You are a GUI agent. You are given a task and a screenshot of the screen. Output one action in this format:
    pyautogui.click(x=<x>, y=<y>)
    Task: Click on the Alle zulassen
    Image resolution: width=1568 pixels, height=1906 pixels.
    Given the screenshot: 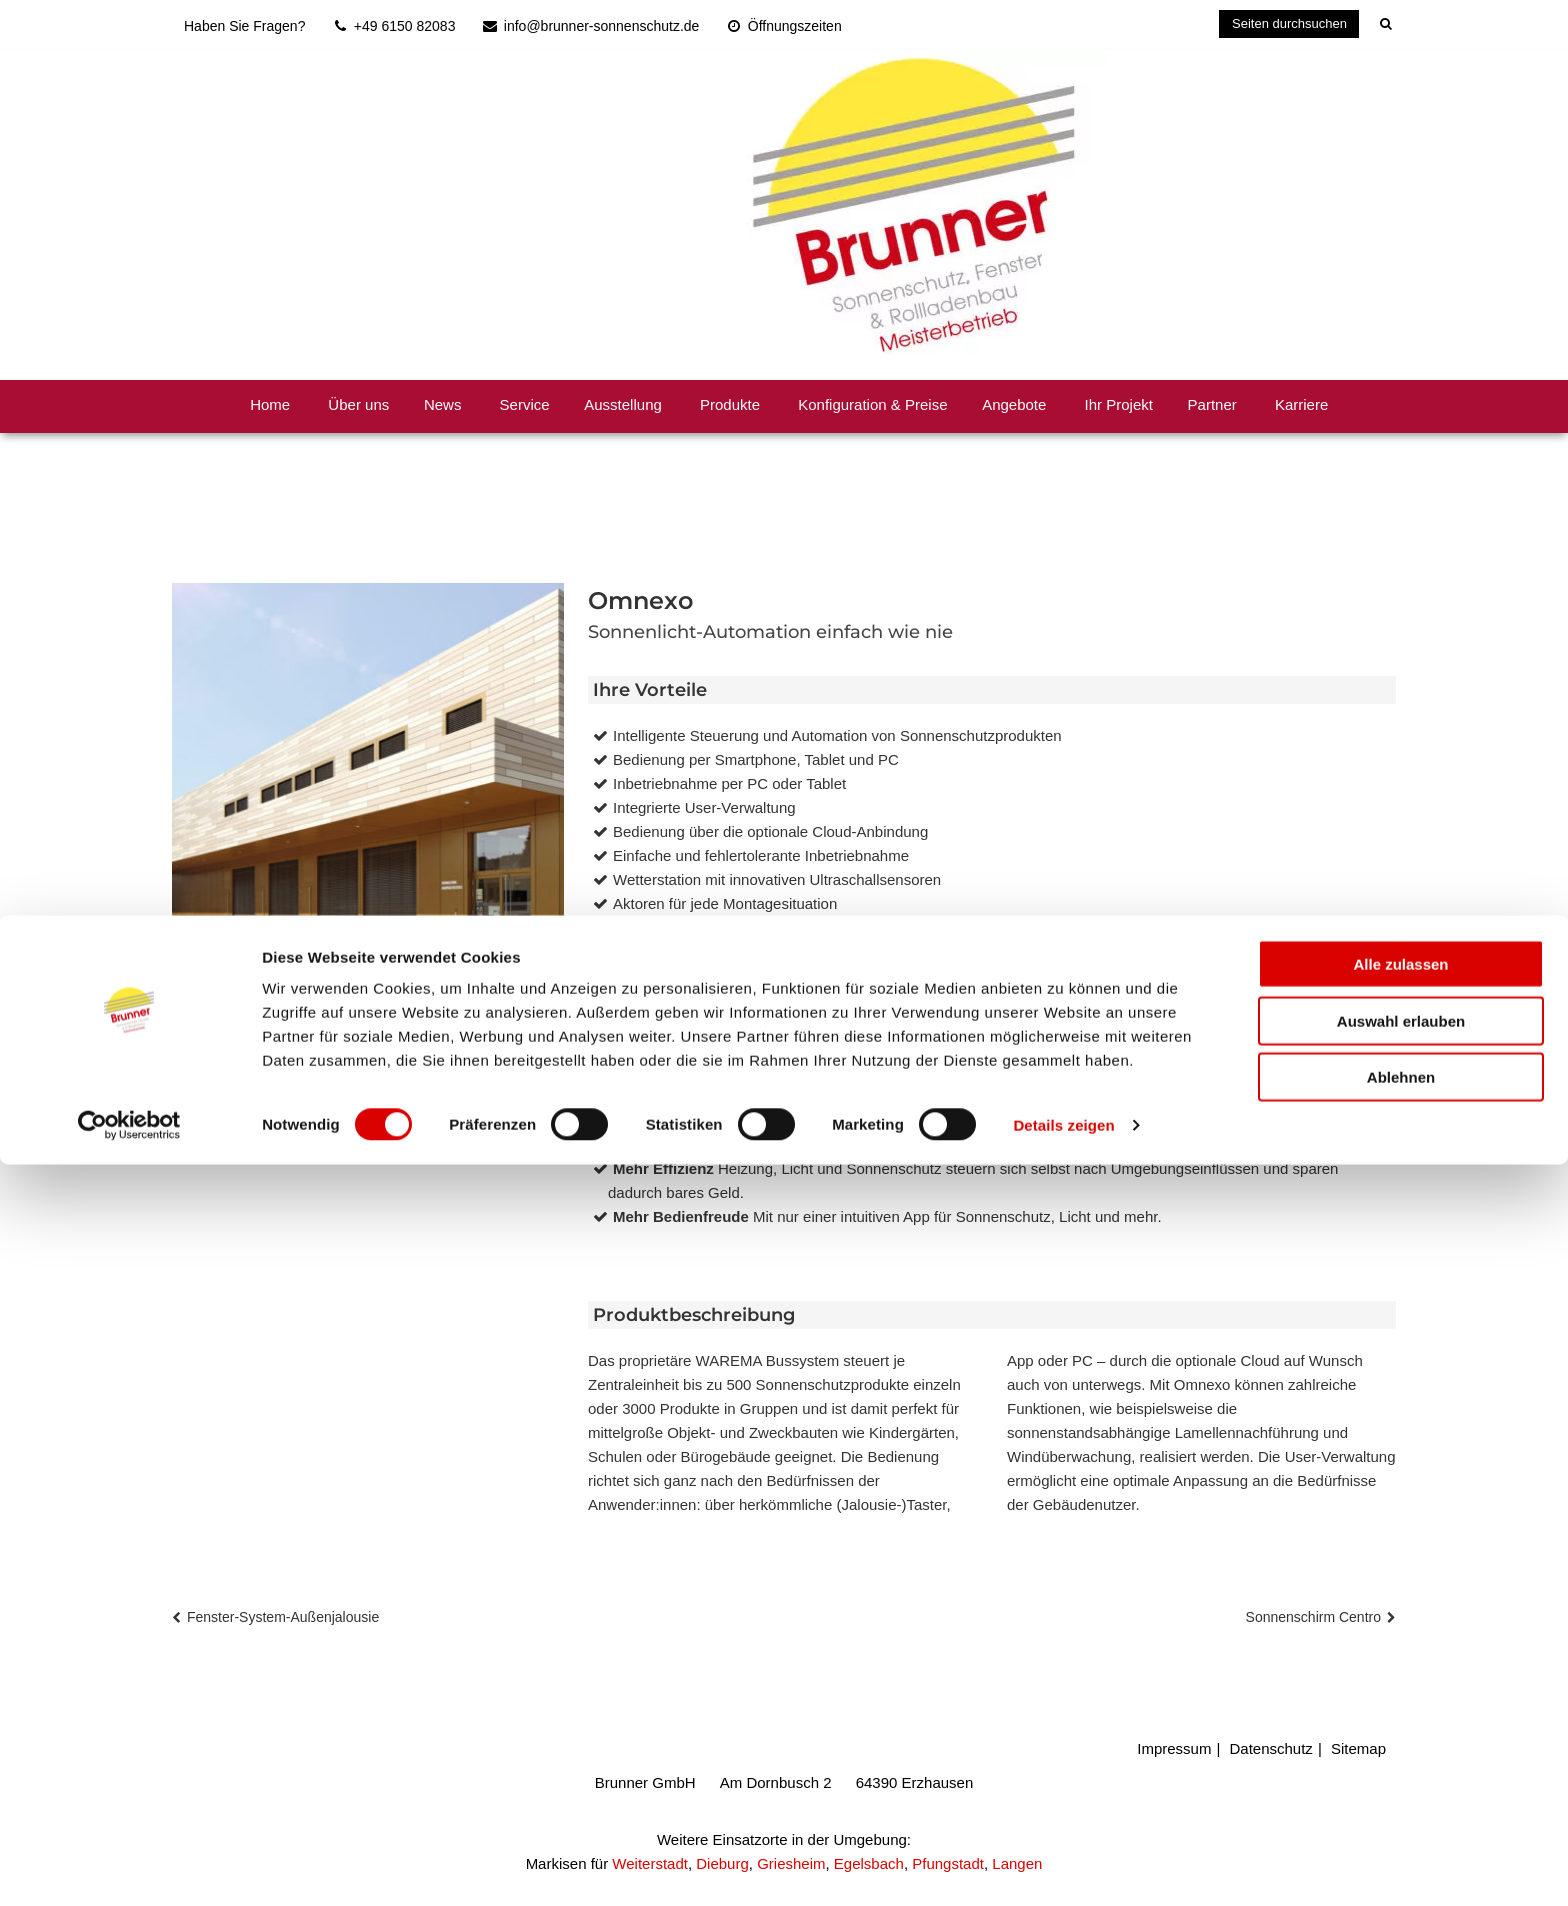 What is the action you would take?
    pyautogui.click(x=1400, y=1705)
    